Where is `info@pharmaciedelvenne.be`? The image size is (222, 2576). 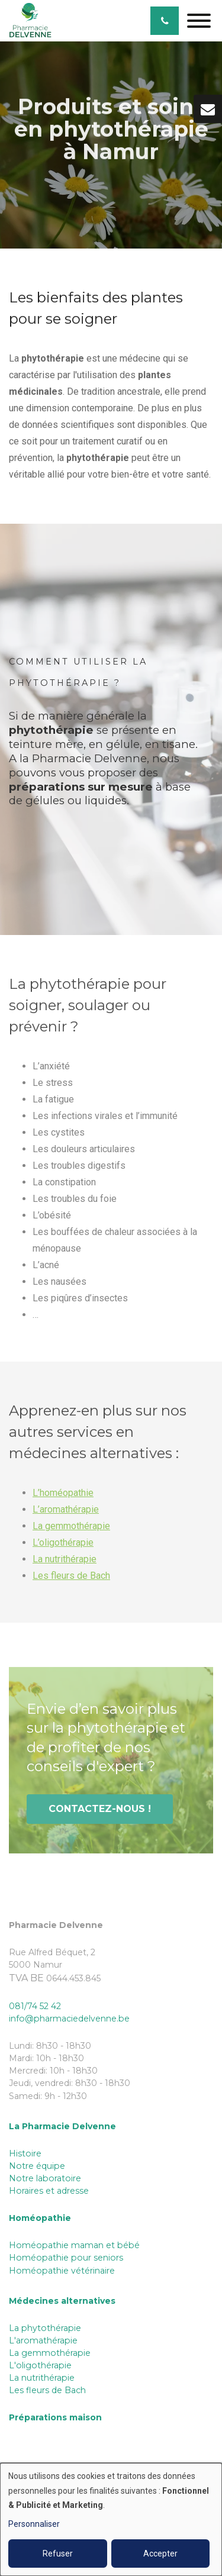 info@pharmaciedelvenne.be is located at coordinates (69, 2018).